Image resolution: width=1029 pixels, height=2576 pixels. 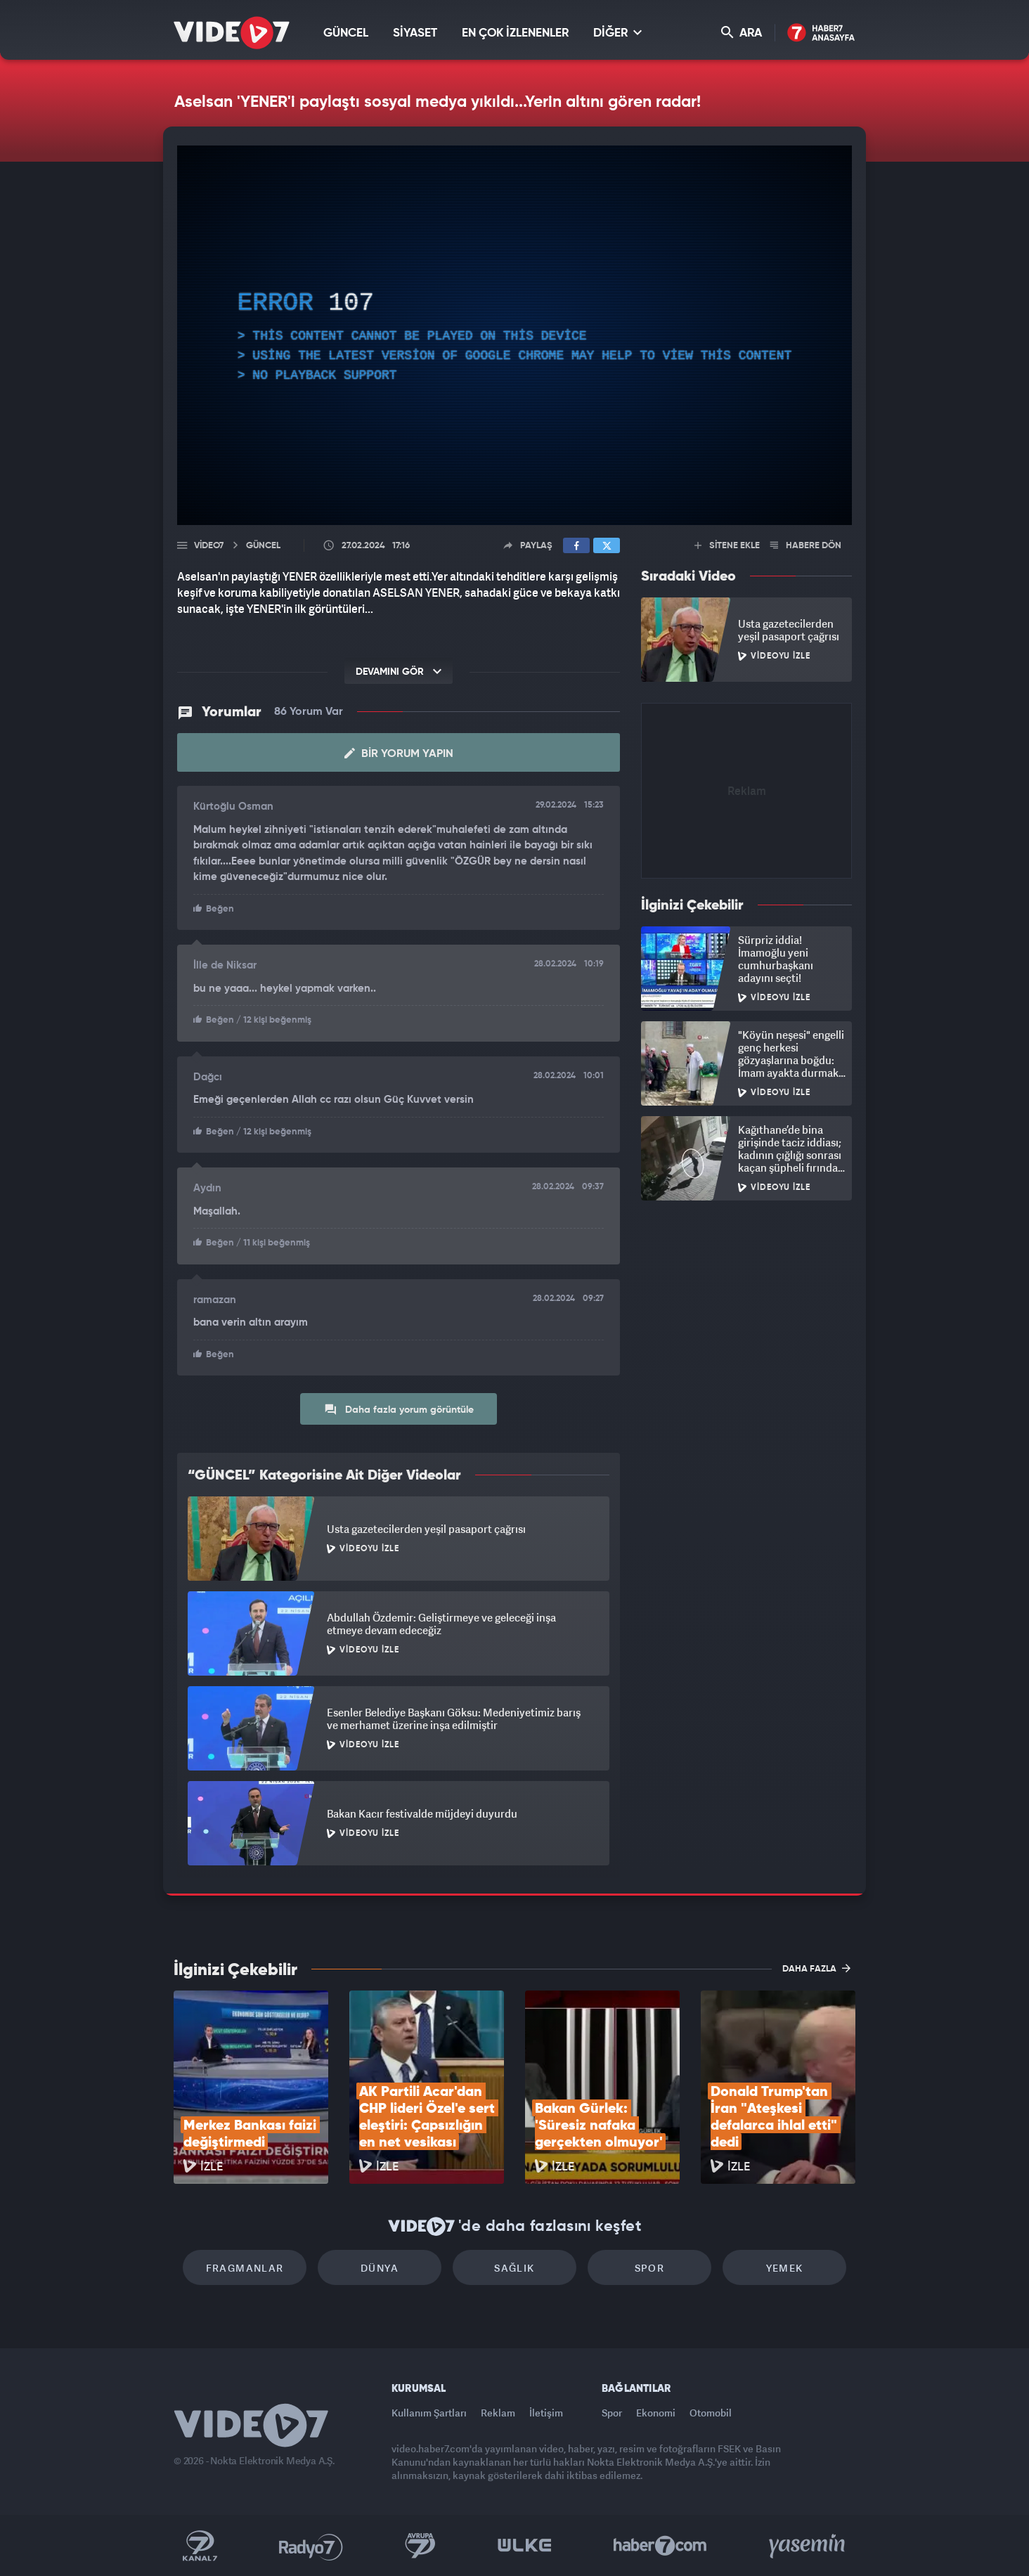 What do you see at coordinates (498, 2412) in the screenshot?
I see `Reklam` at bounding box center [498, 2412].